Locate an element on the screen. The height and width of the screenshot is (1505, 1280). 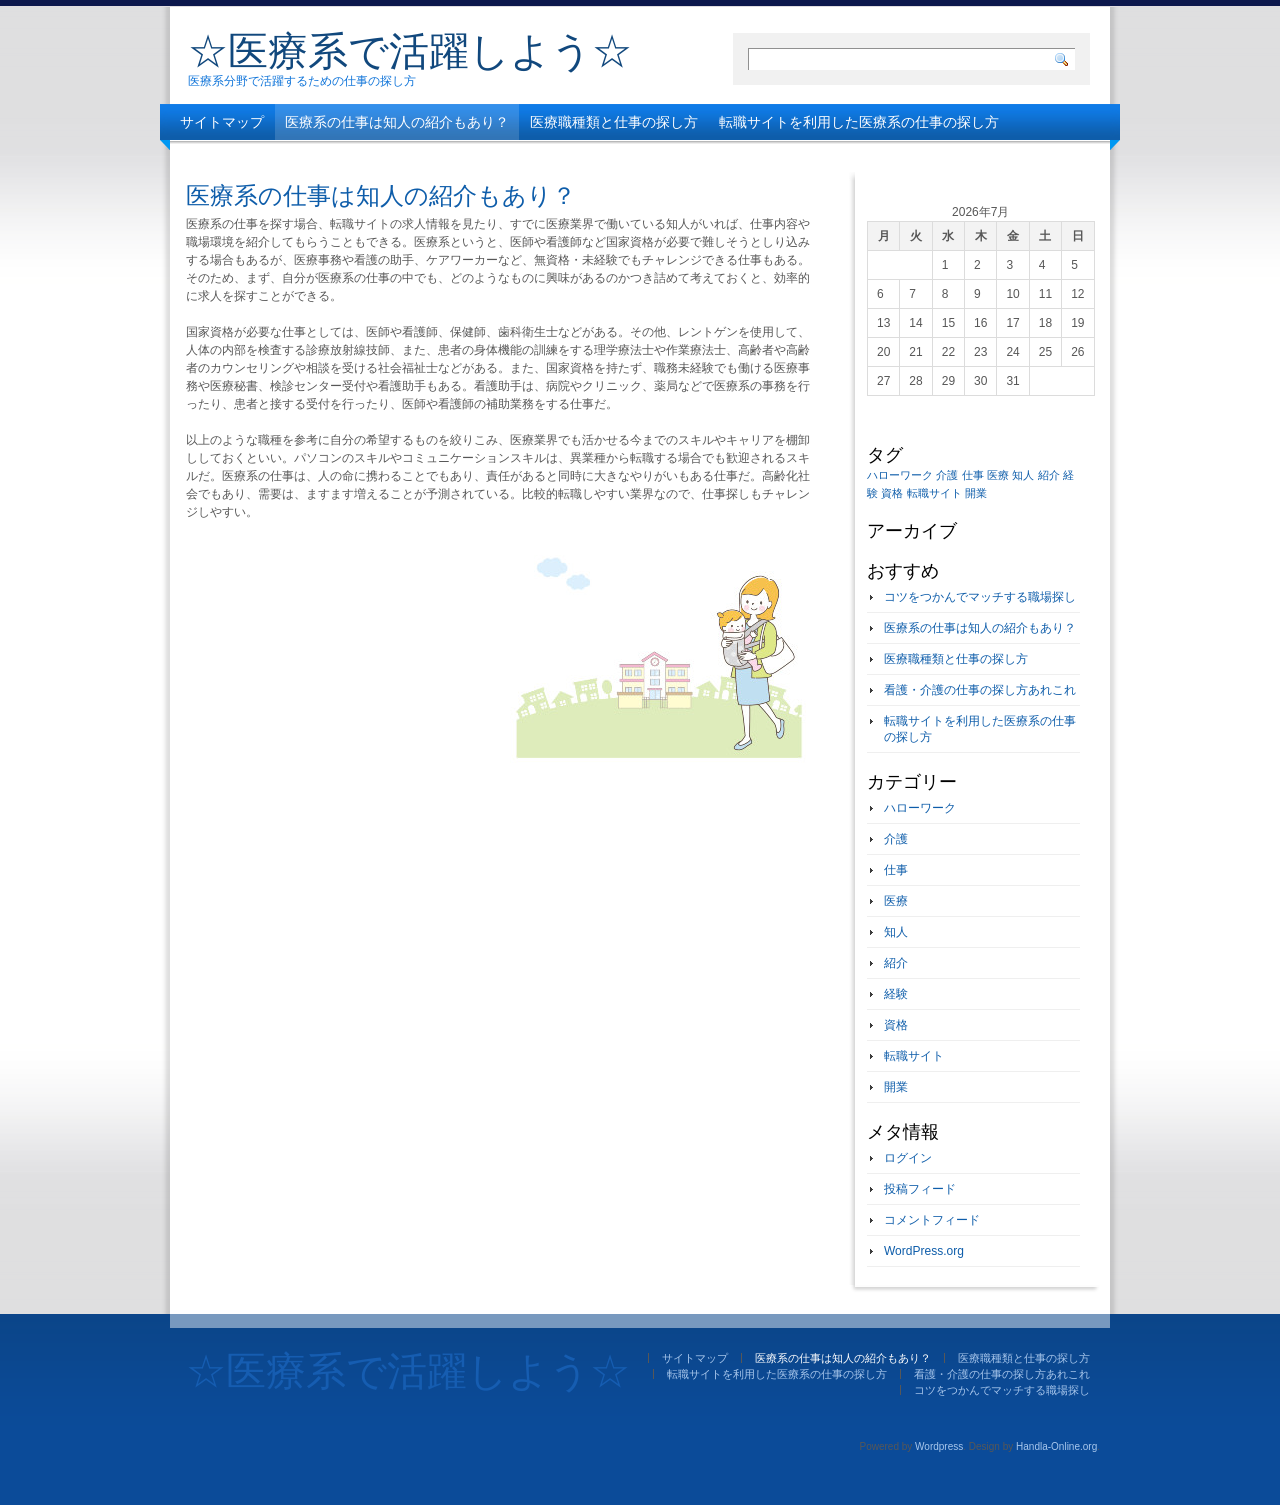
介護 is located at coordinates (896, 839).